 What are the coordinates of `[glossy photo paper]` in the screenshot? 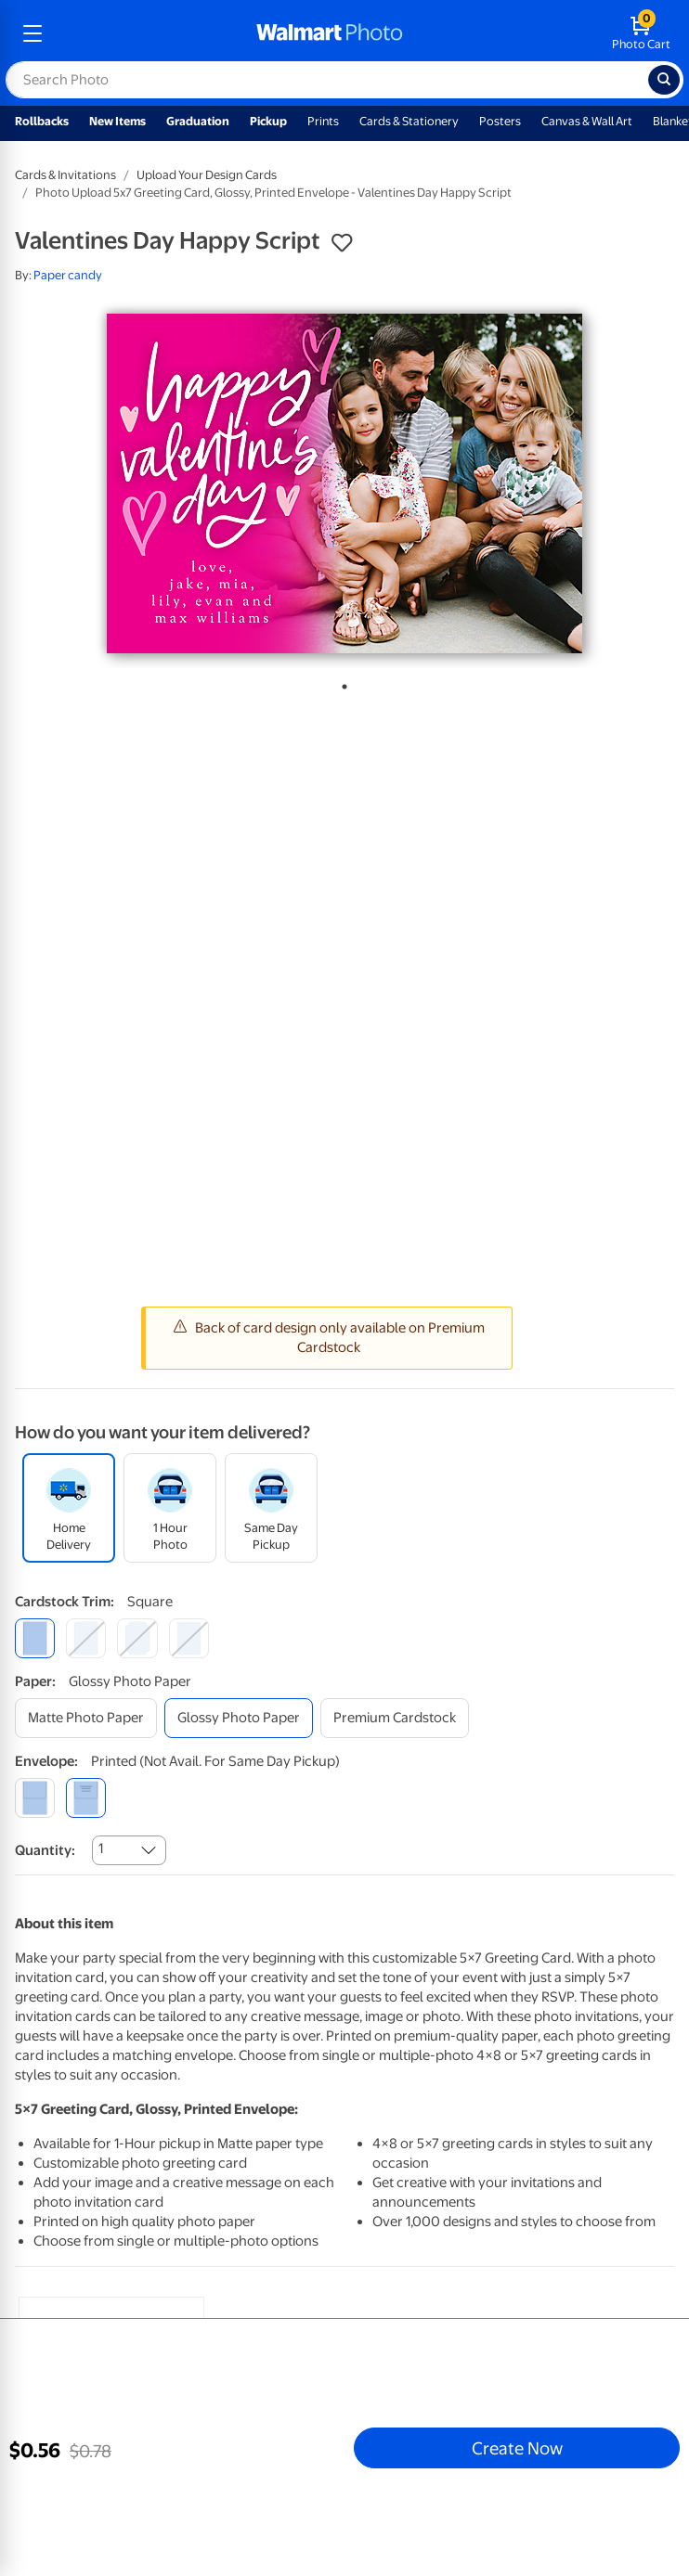 It's located at (238, 1718).